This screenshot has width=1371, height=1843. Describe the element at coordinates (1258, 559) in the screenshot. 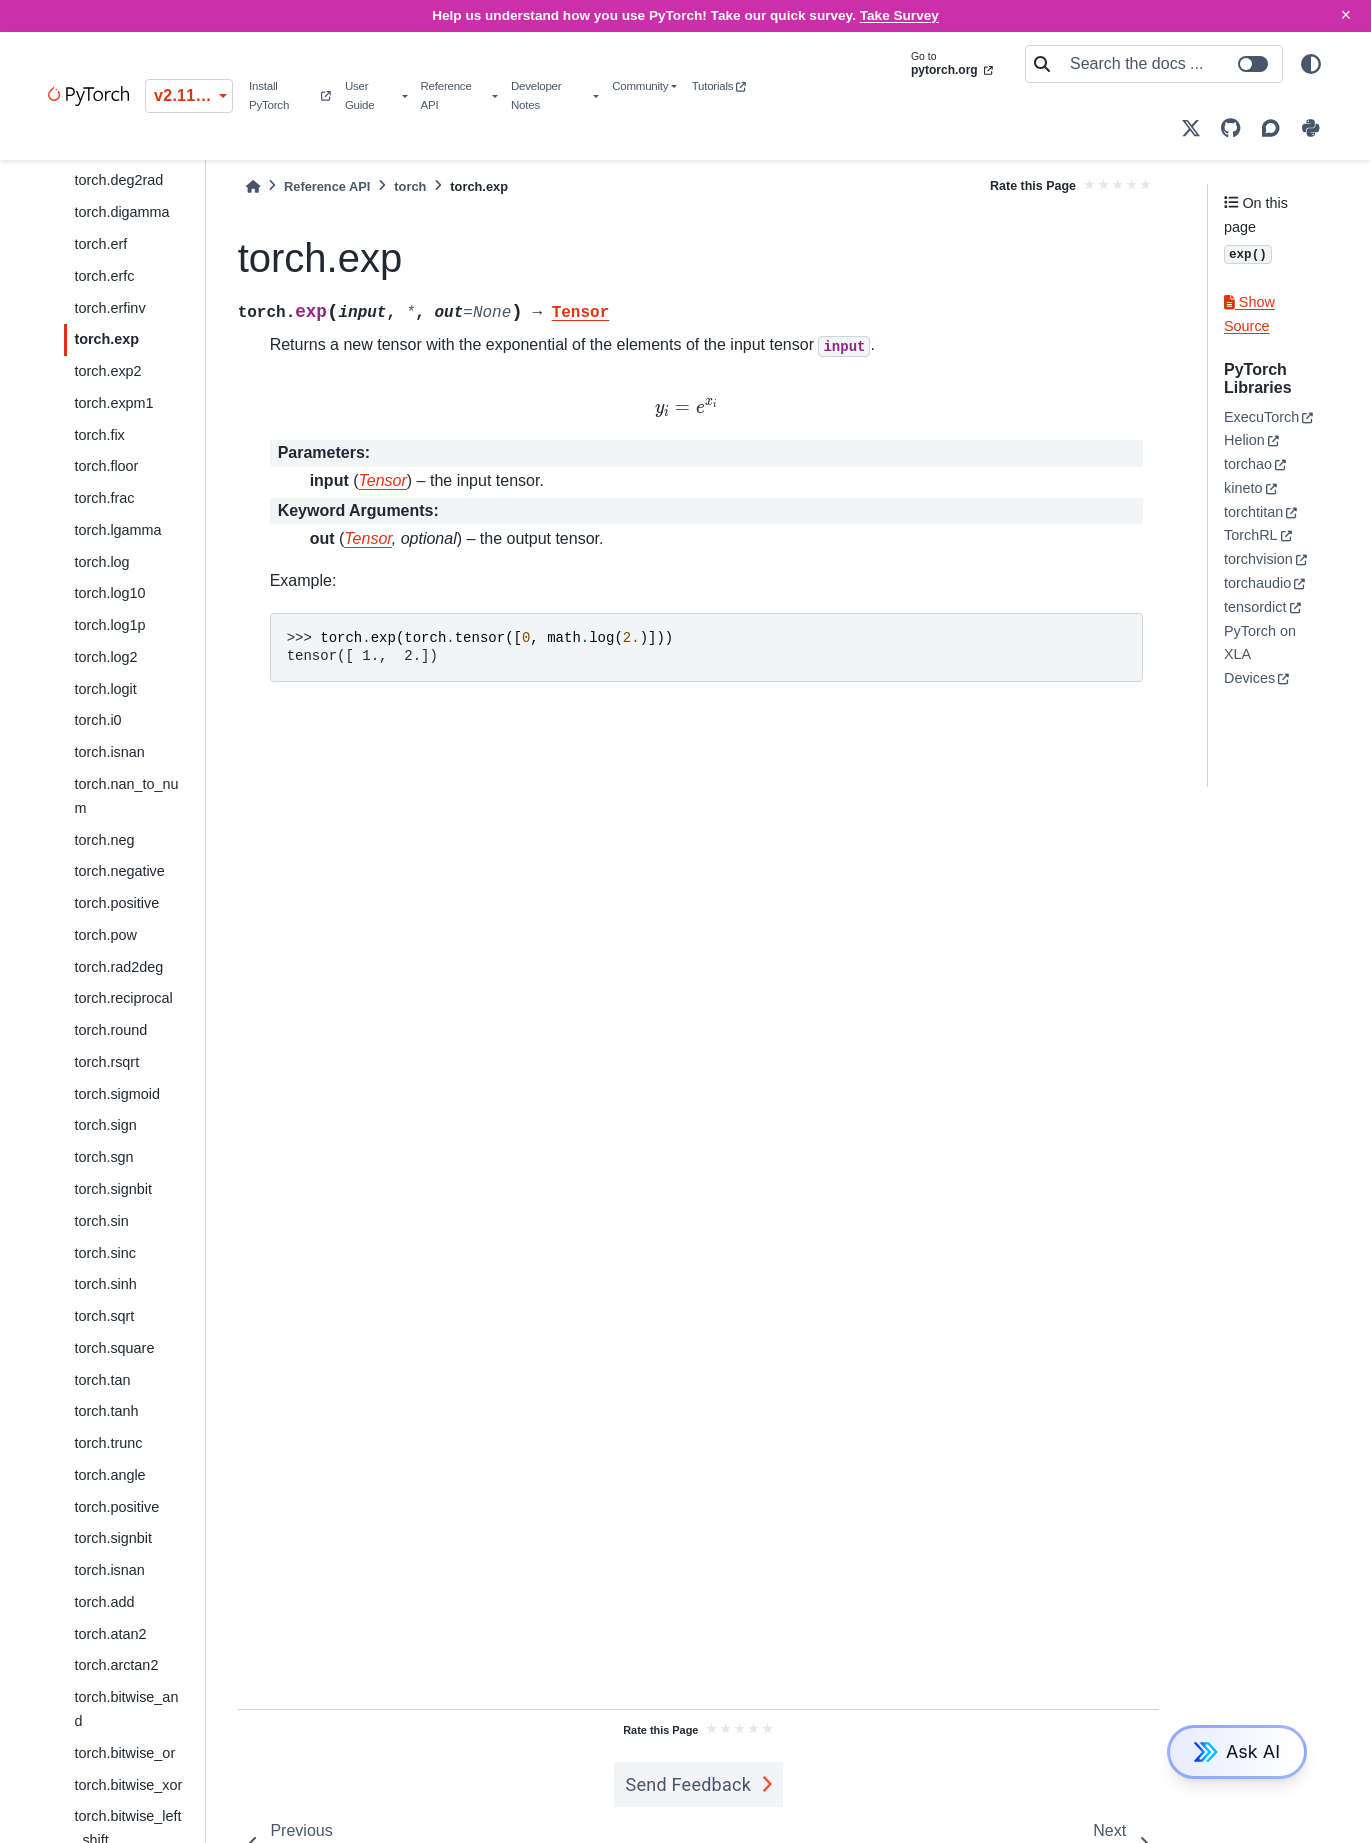

I see `torchvision` at that location.